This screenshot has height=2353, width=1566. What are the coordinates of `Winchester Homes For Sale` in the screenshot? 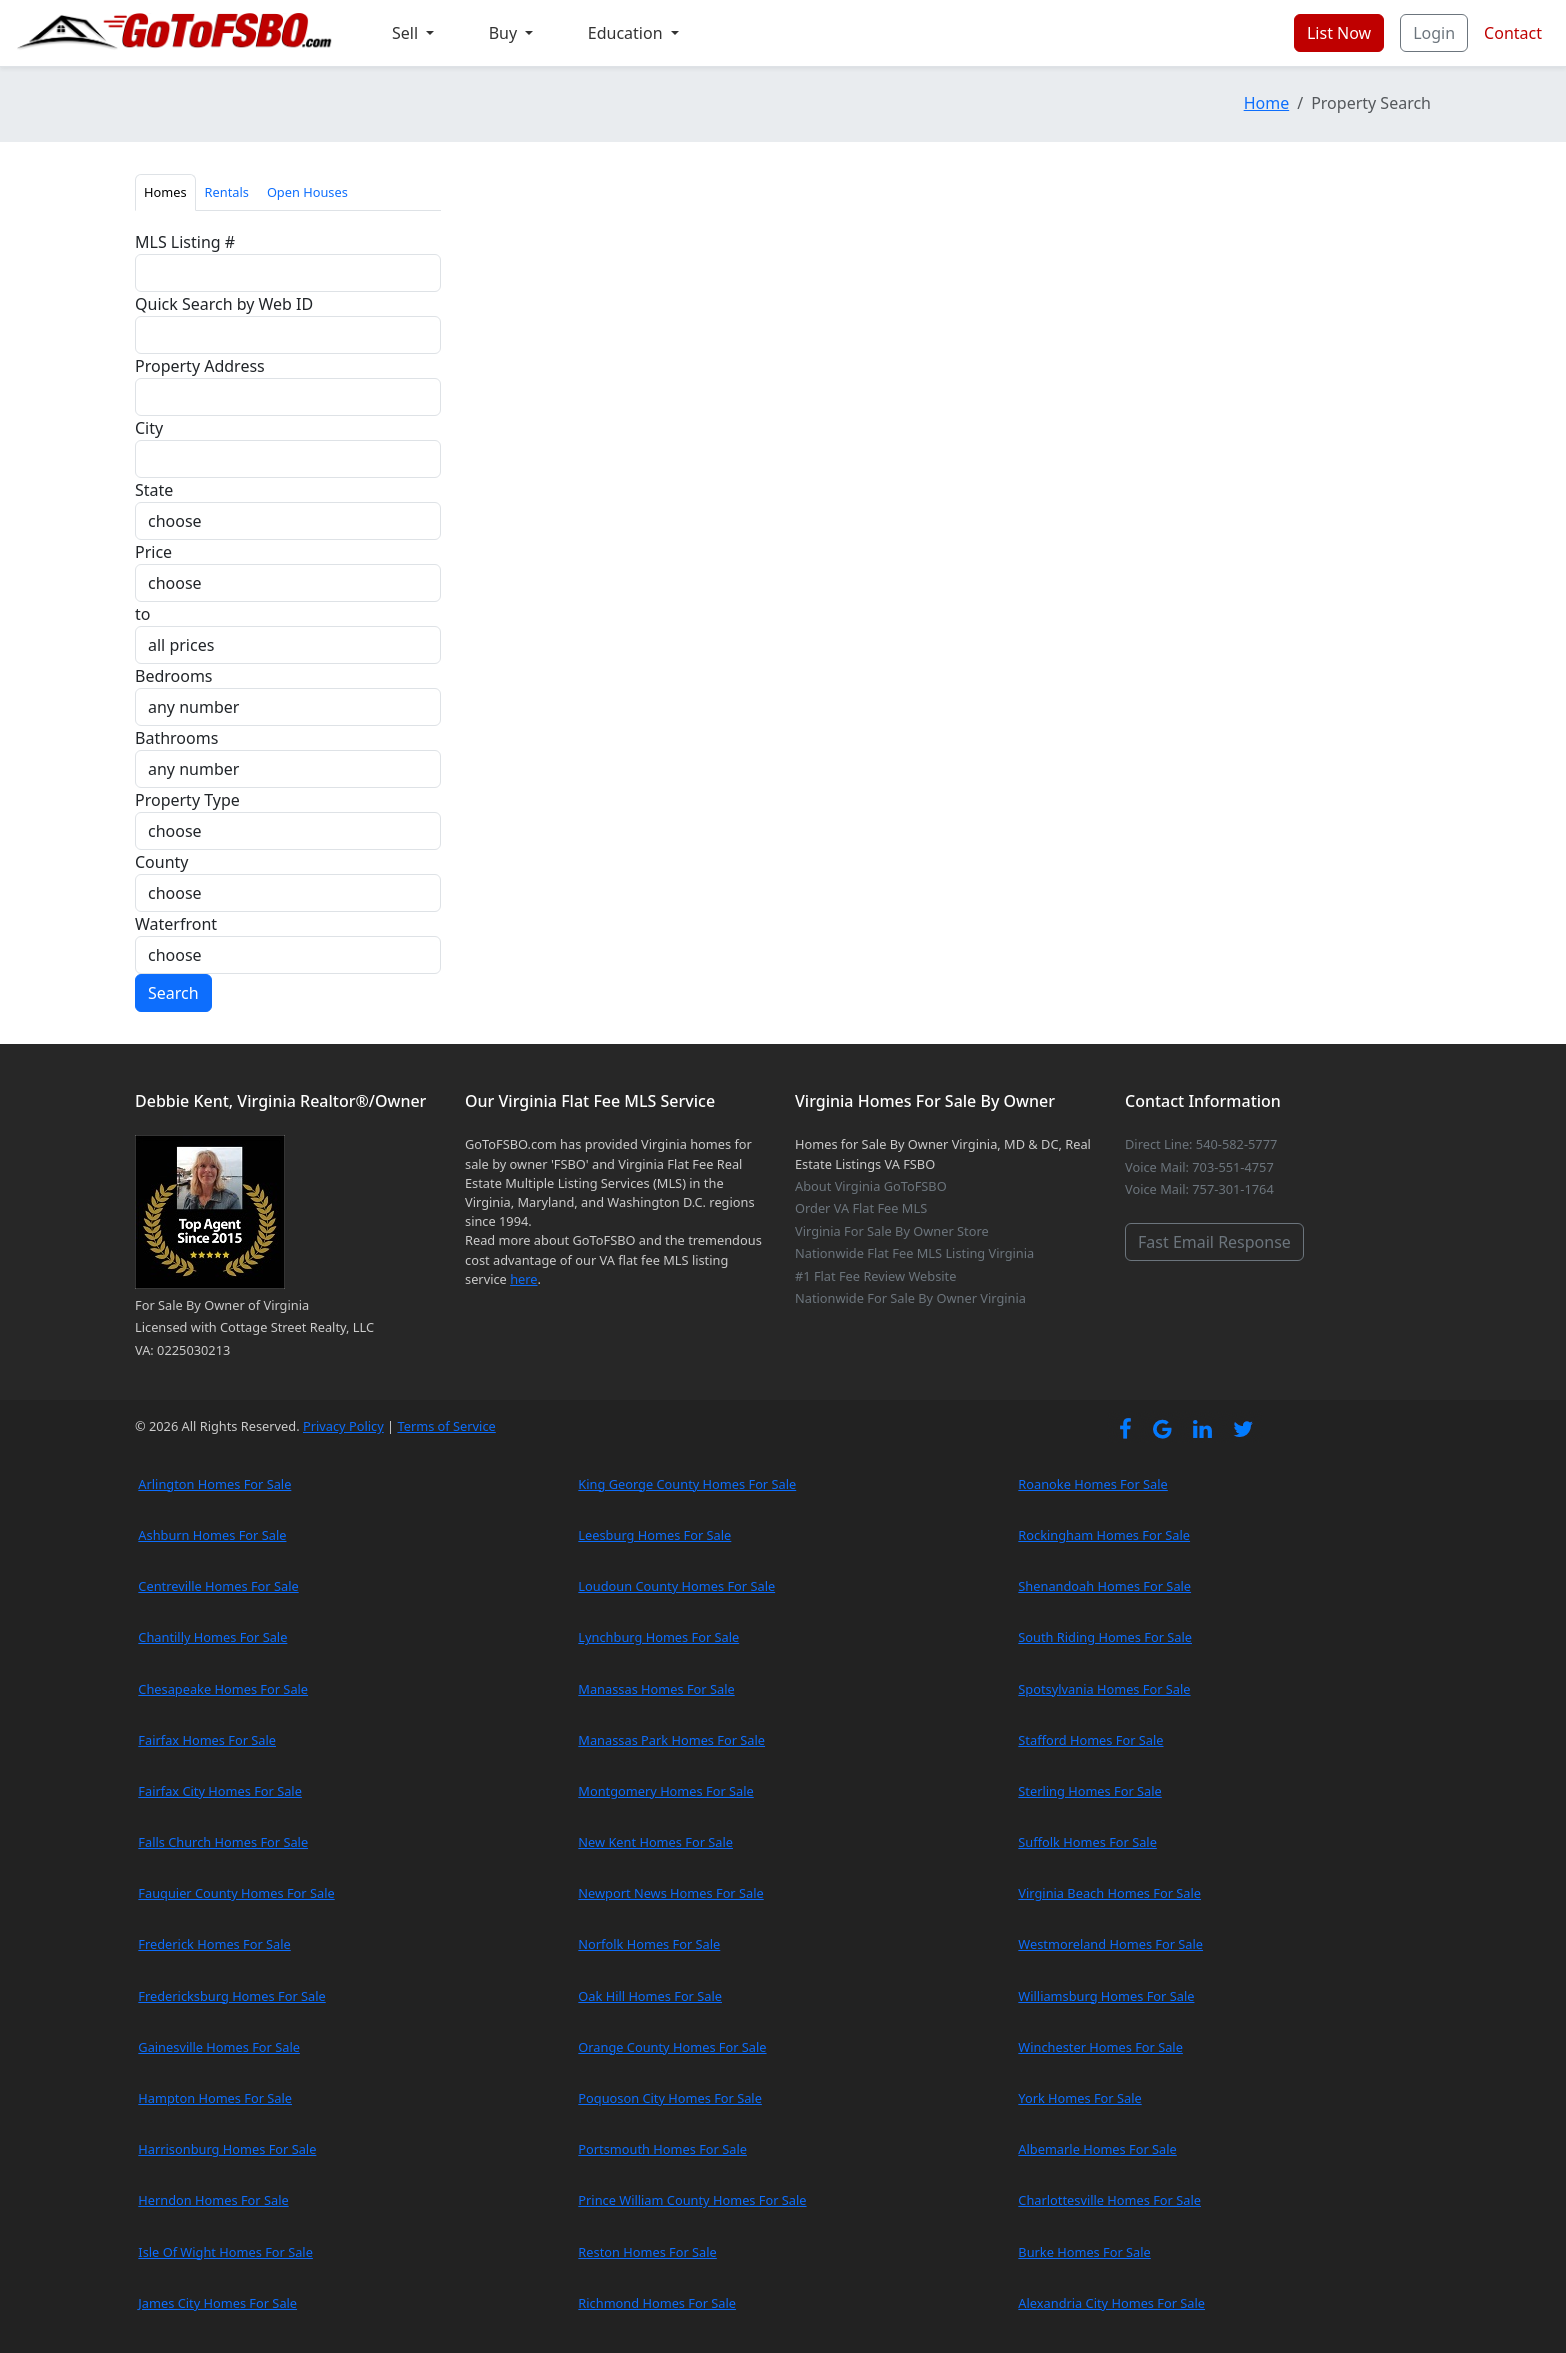 It's located at (1100, 2047).